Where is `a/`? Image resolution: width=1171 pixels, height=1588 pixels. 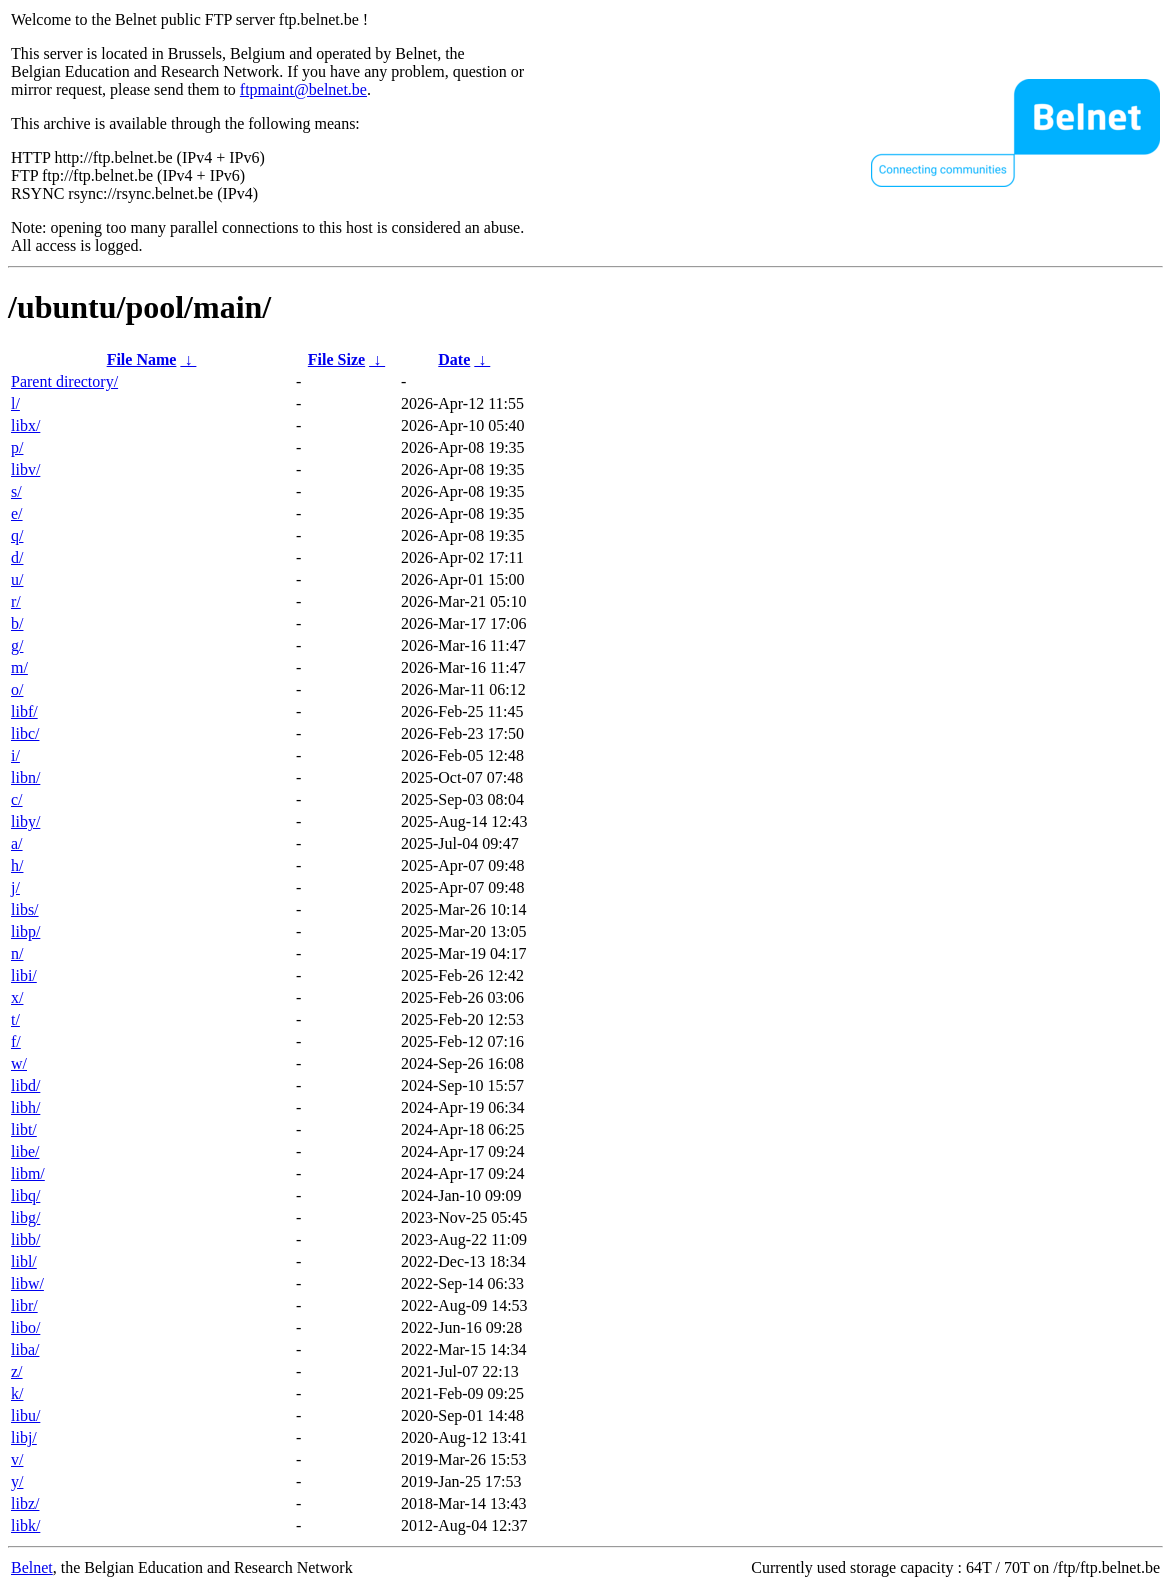 a/ is located at coordinates (17, 843).